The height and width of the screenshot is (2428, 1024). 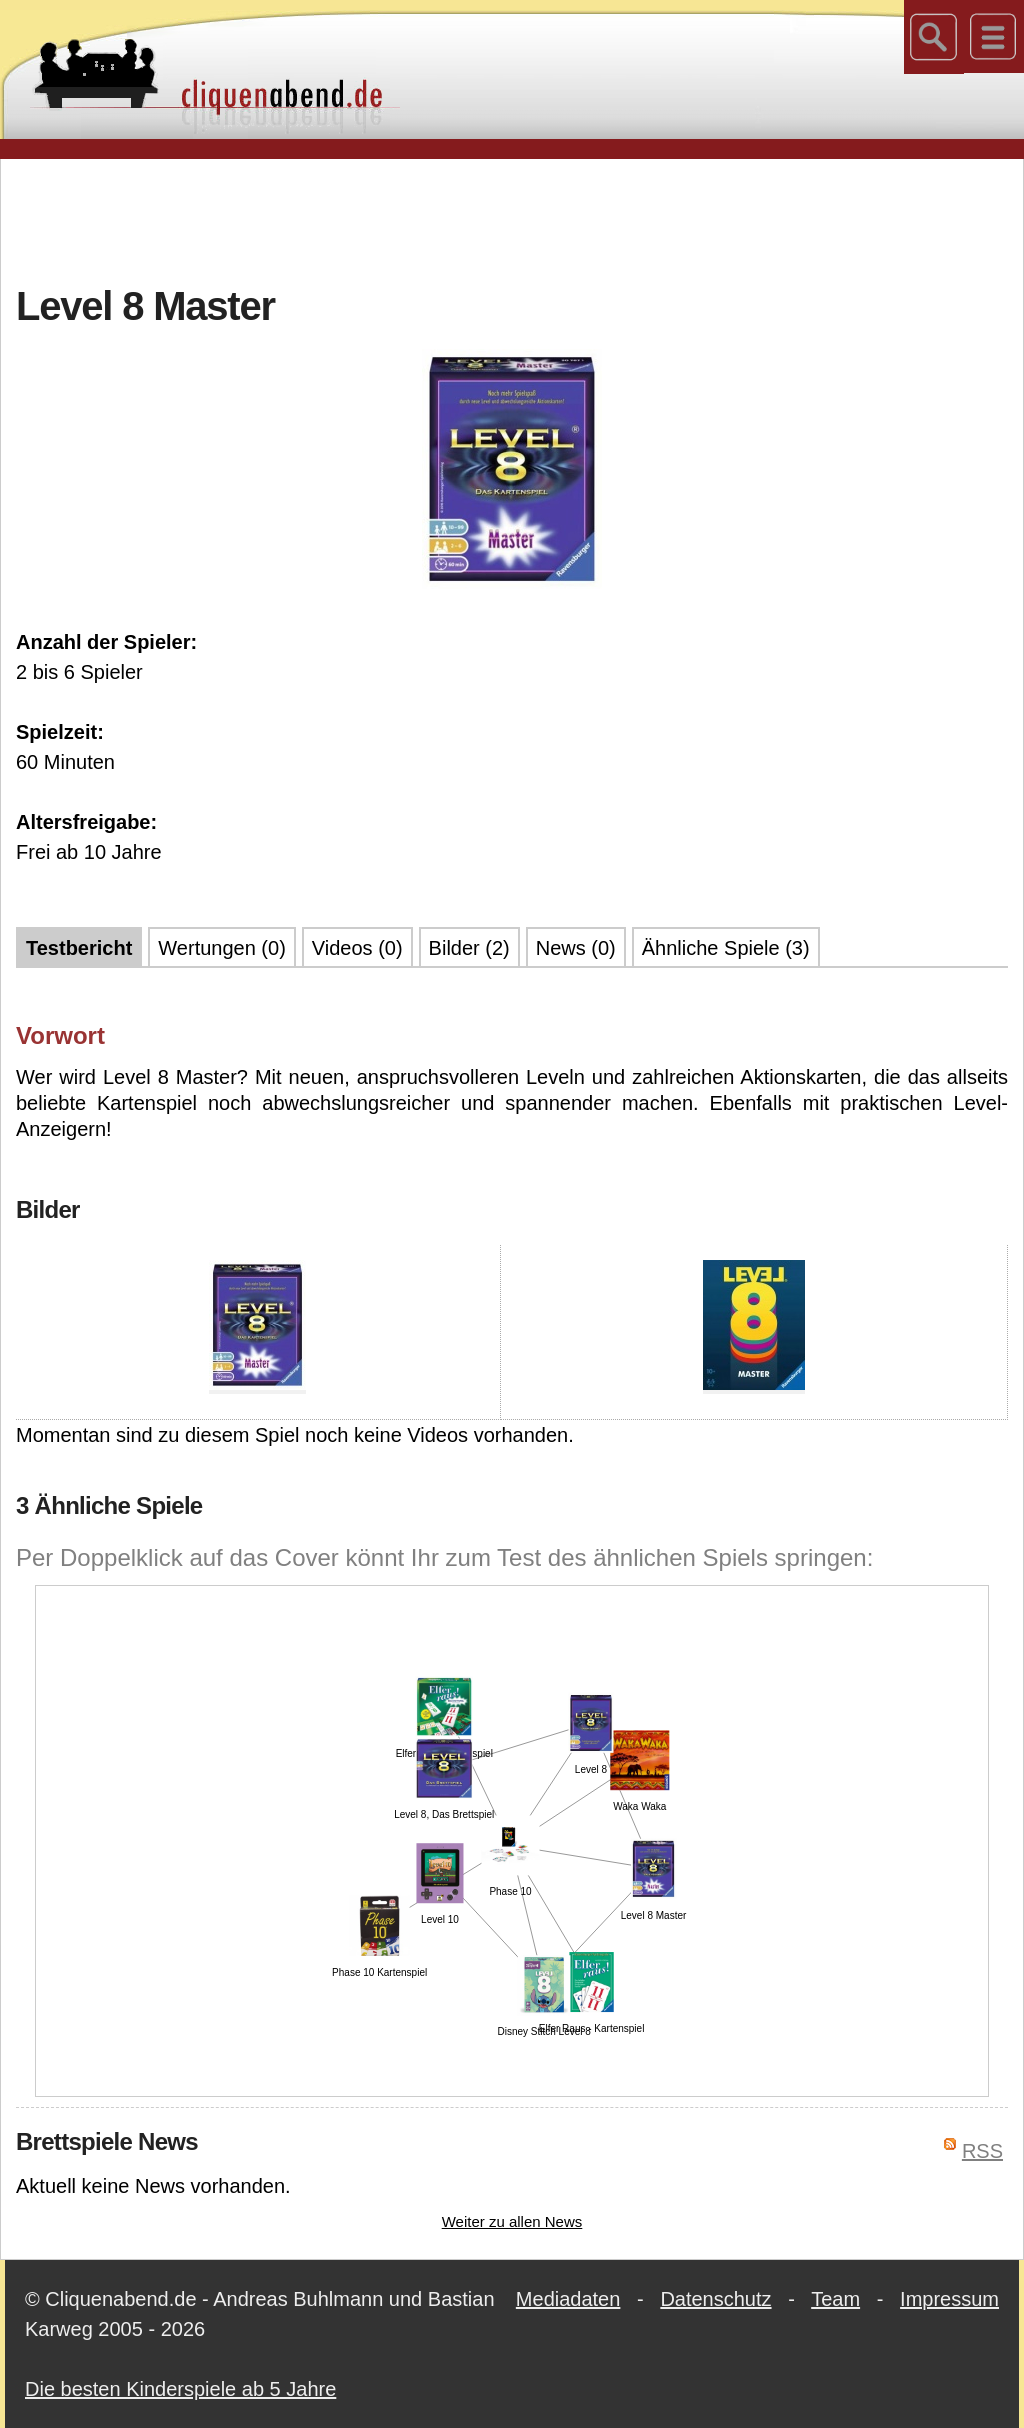 I want to click on Datenschutz, so click(x=715, y=2299).